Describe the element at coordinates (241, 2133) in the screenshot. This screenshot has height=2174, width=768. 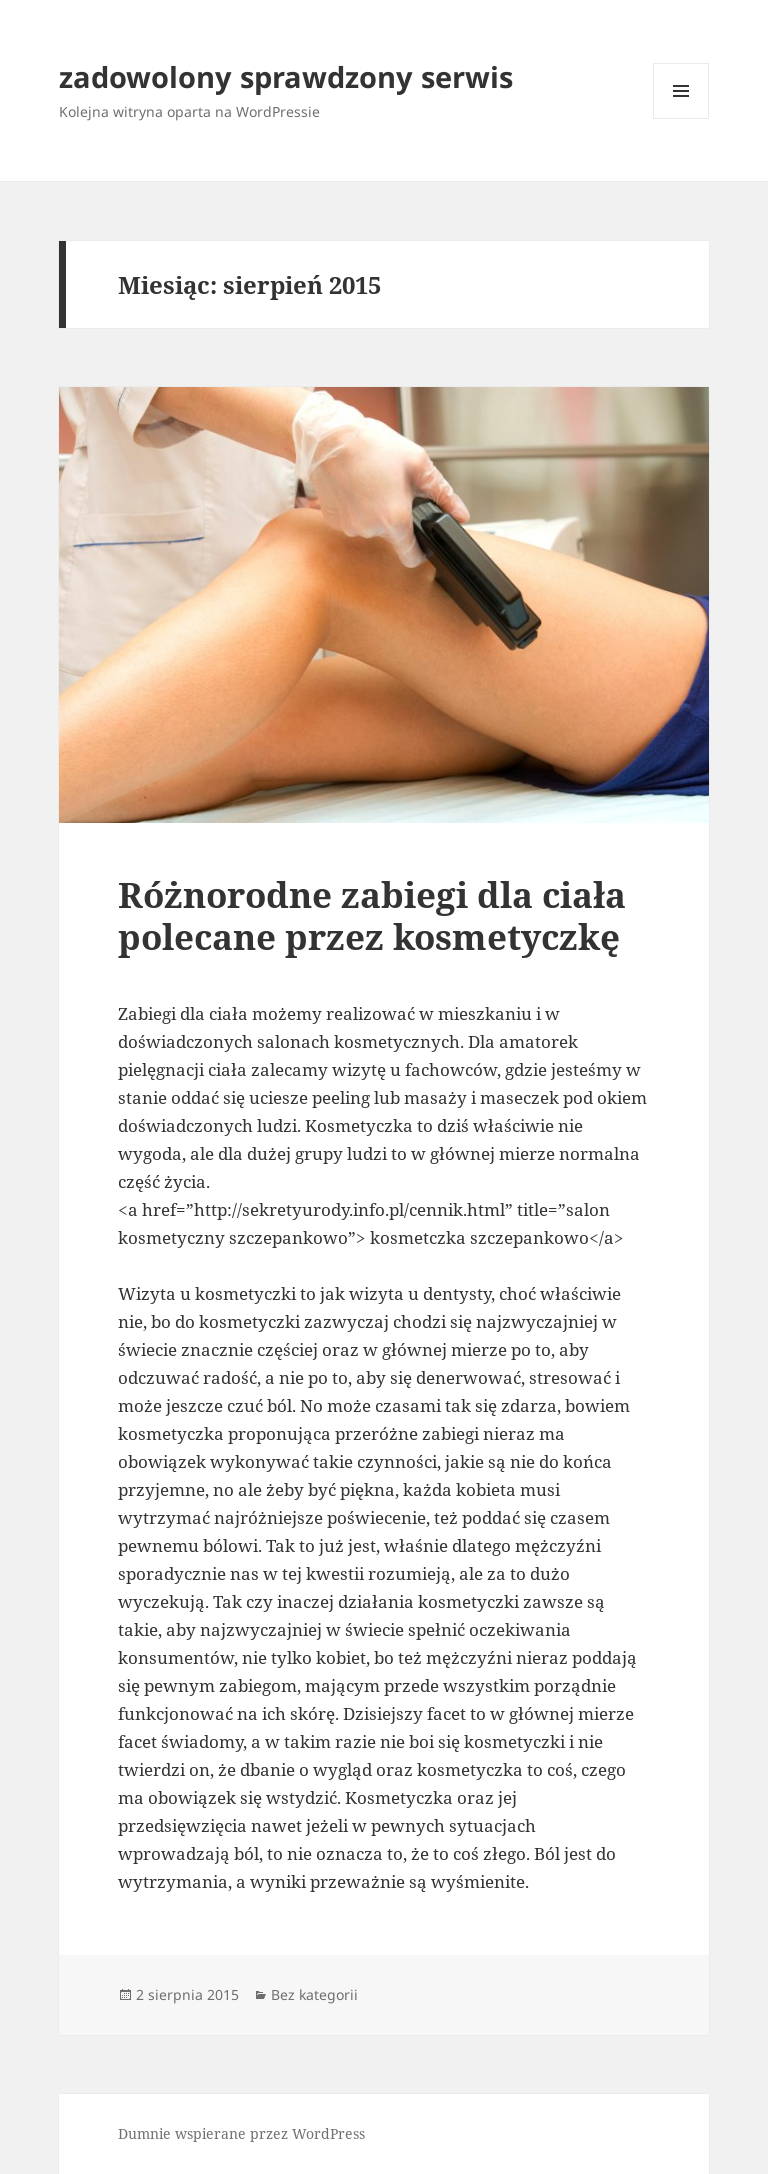
I see `Dumnie wspierane przez WordPress` at that location.